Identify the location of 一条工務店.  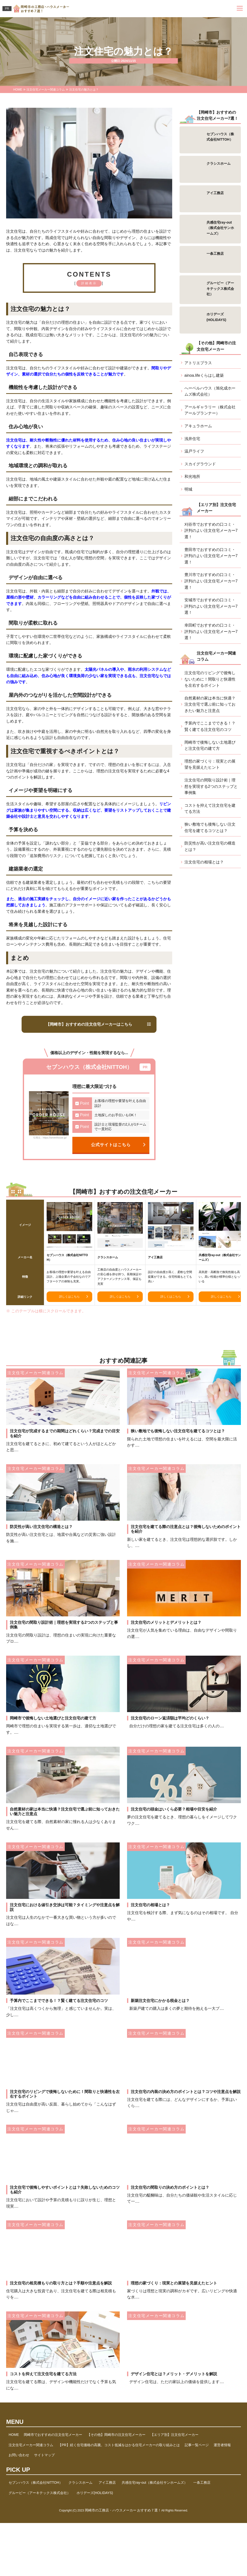
(201, 2535).